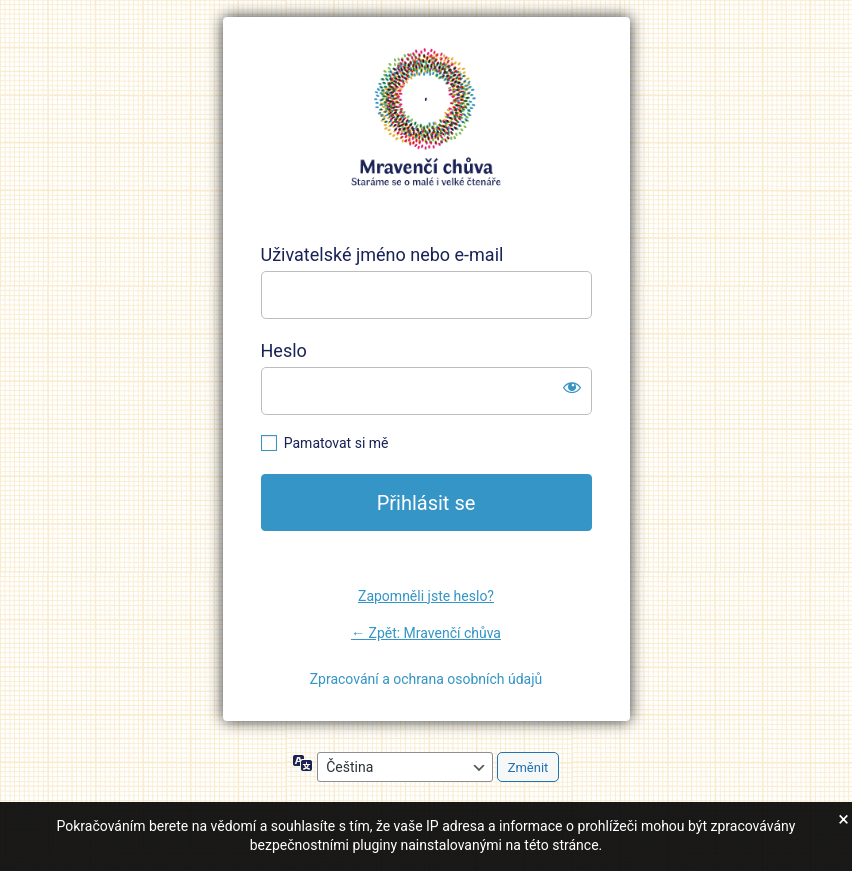 Image resolution: width=852 pixels, height=871 pixels. I want to click on Zapomněli jste heslo?, so click(426, 596).